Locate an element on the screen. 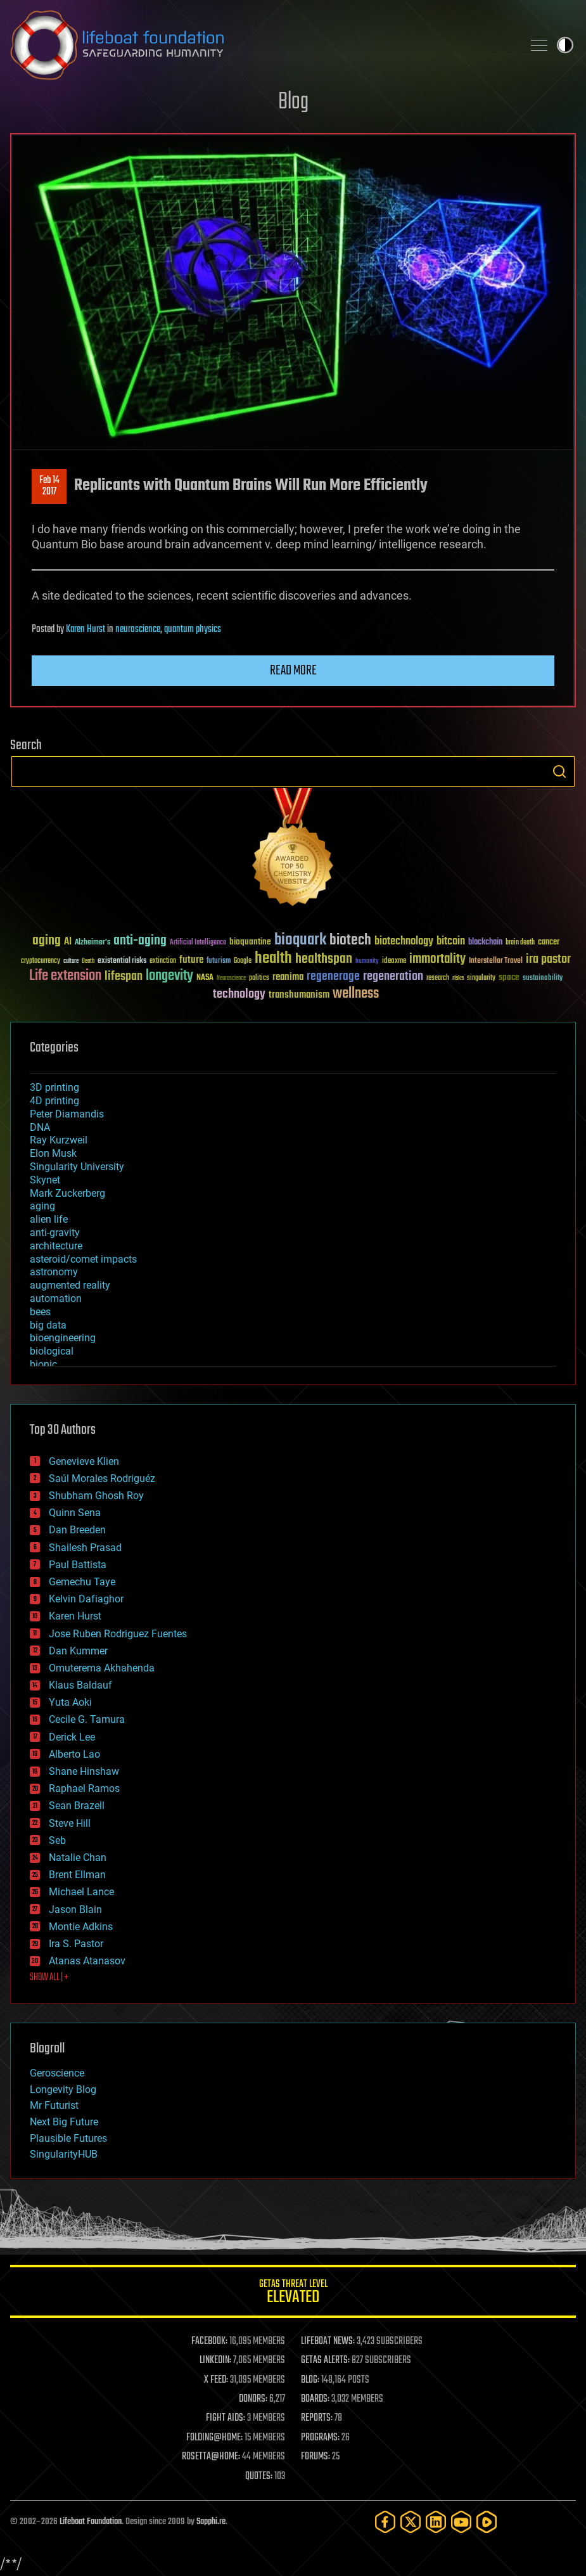 The height and width of the screenshot is (2576, 586). Sapphi.re is located at coordinates (211, 2522).